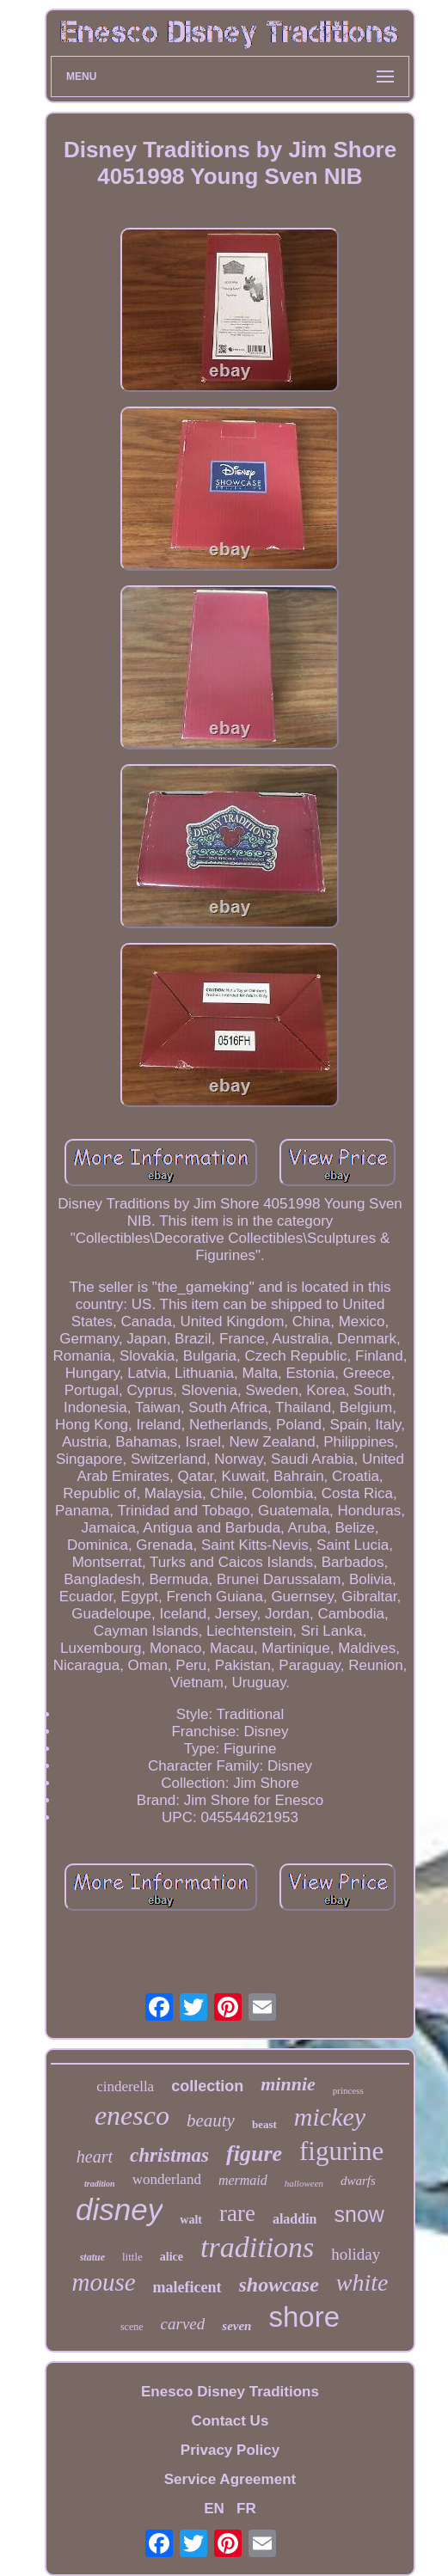  What do you see at coordinates (187, 2287) in the screenshot?
I see `maleficent` at bounding box center [187, 2287].